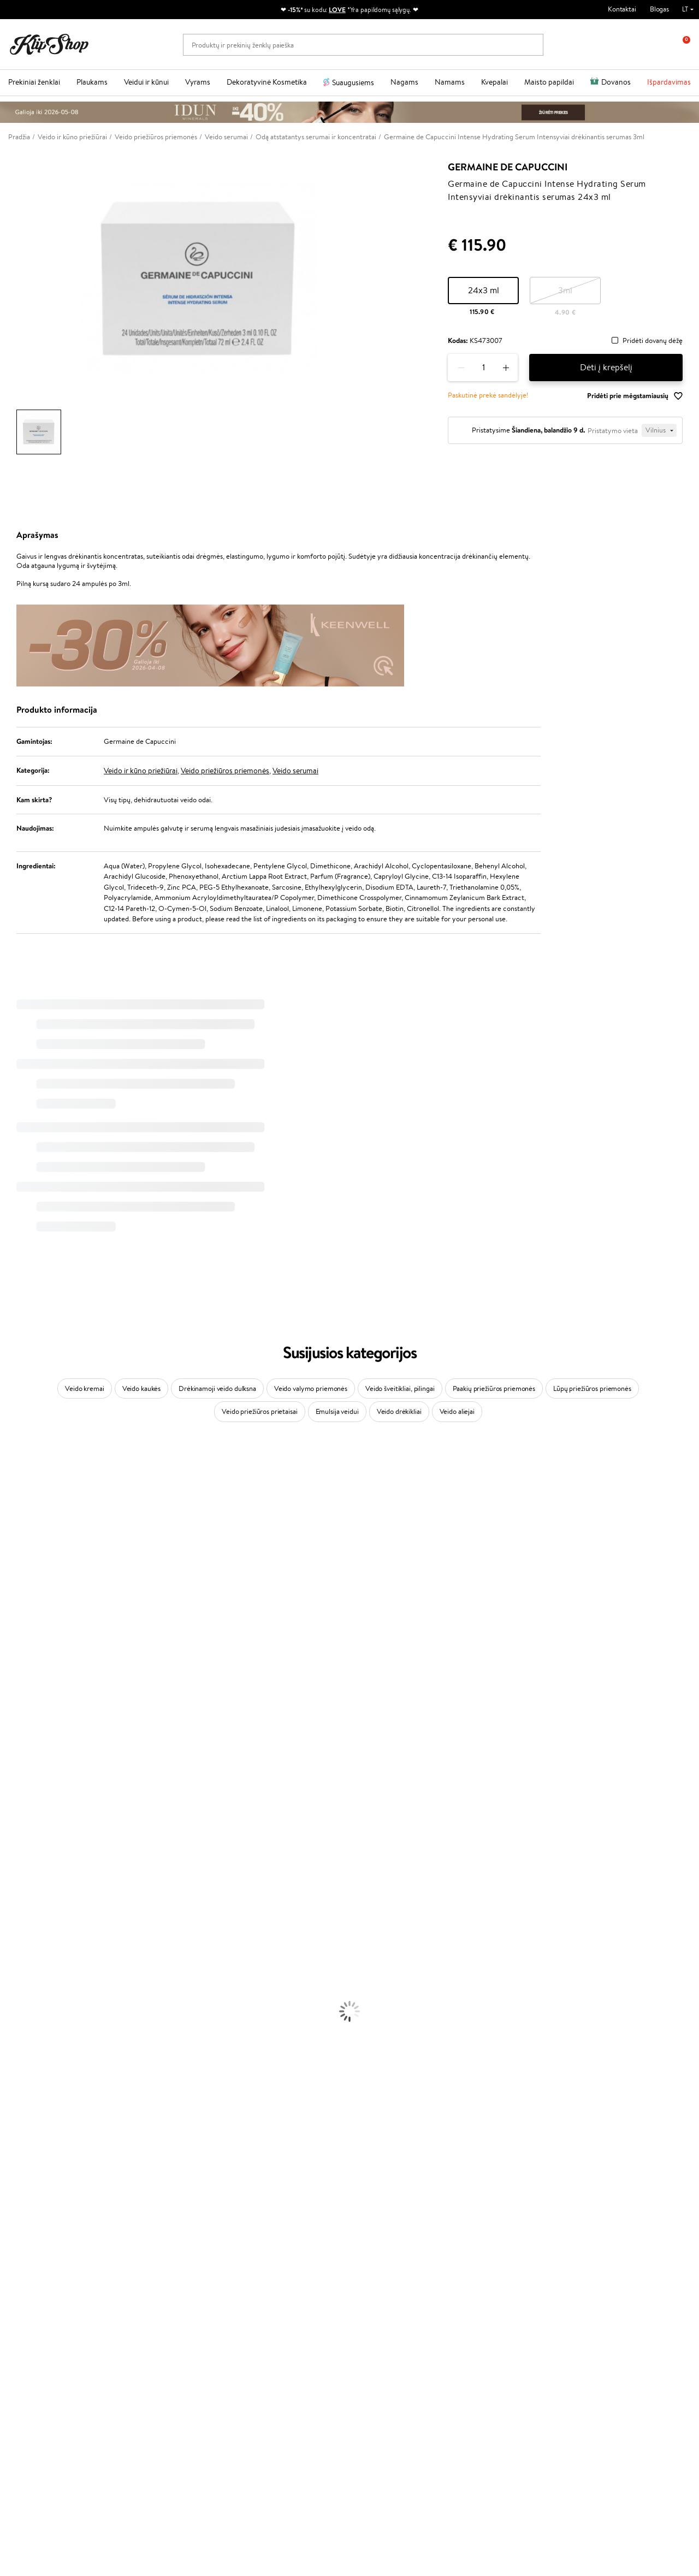 This screenshot has height=2576, width=699. What do you see at coordinates (572, 2240) in the screenshot?
I see `Garantuotas saugus pirkimas` at bounding box center [572, 2240].